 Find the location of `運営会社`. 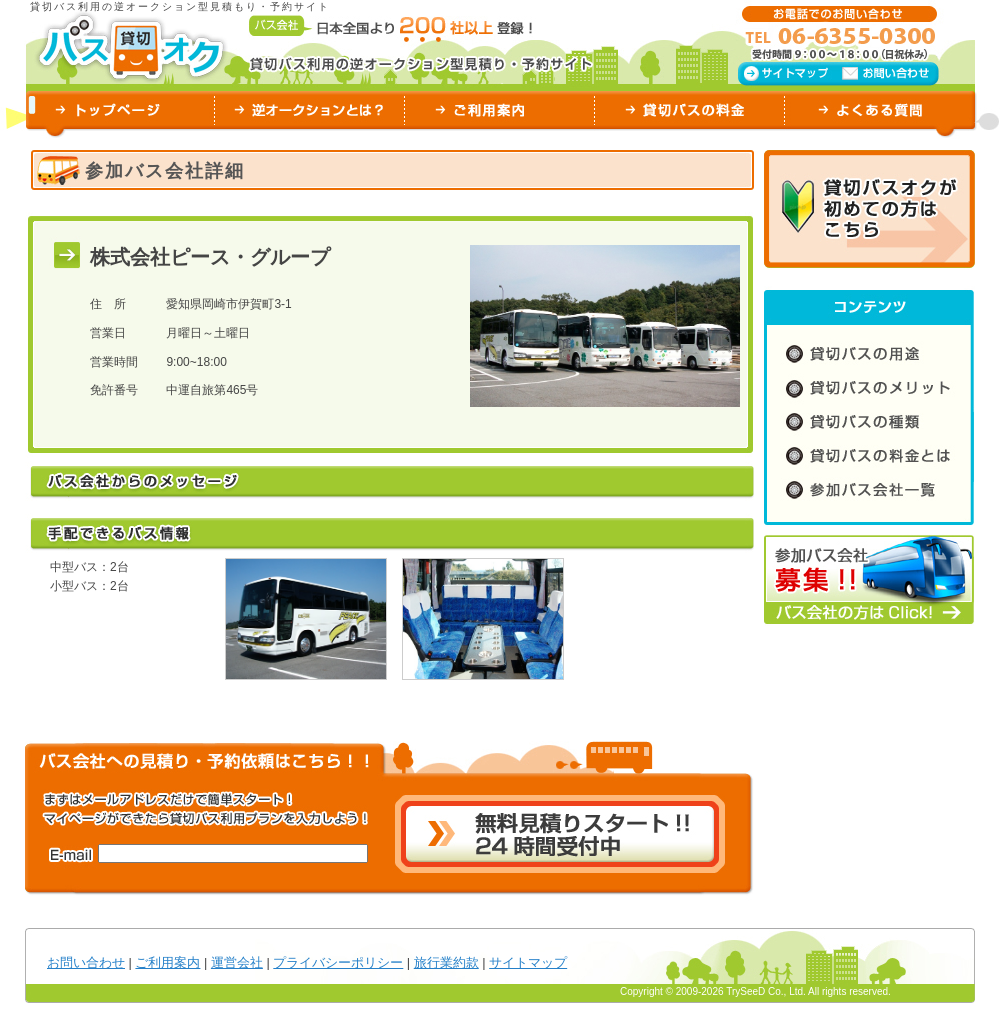

運営会社 is located at coordinates (237, 962).